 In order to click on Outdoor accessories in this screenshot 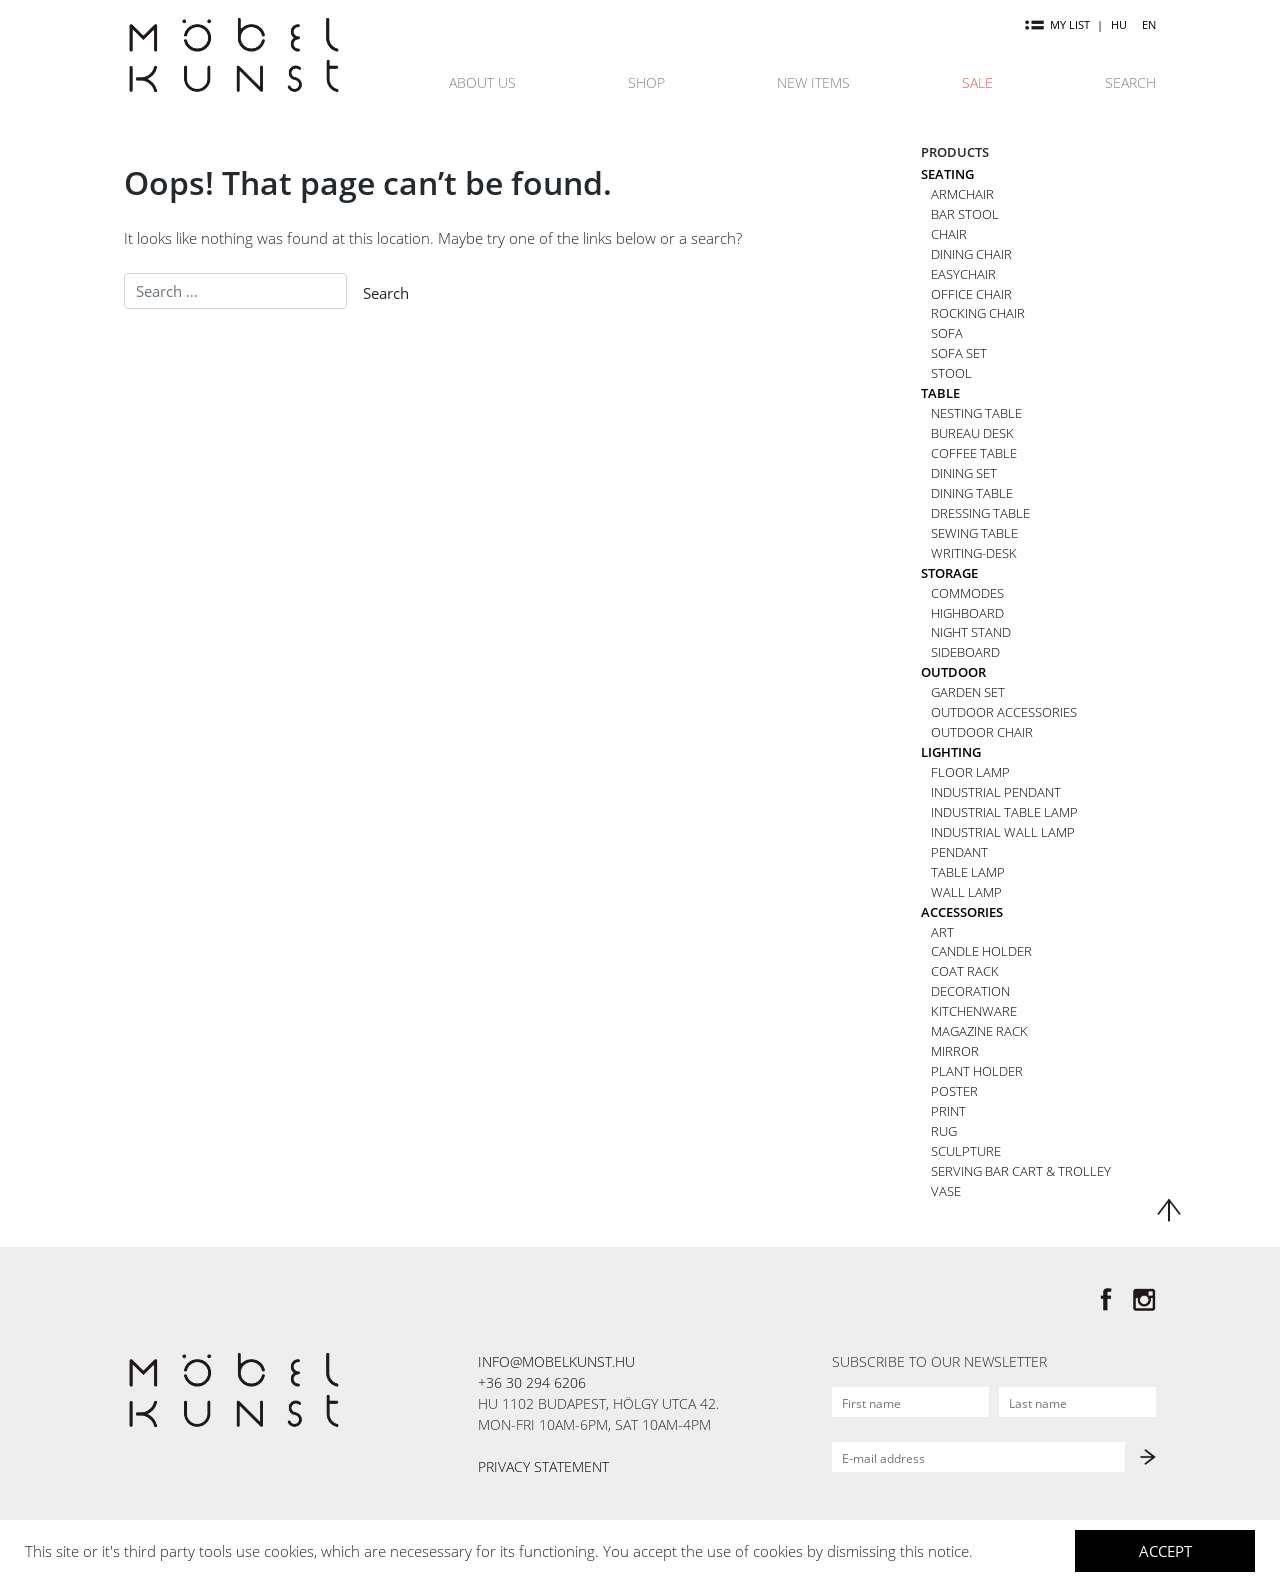, I will do `click(1004, 712)`.